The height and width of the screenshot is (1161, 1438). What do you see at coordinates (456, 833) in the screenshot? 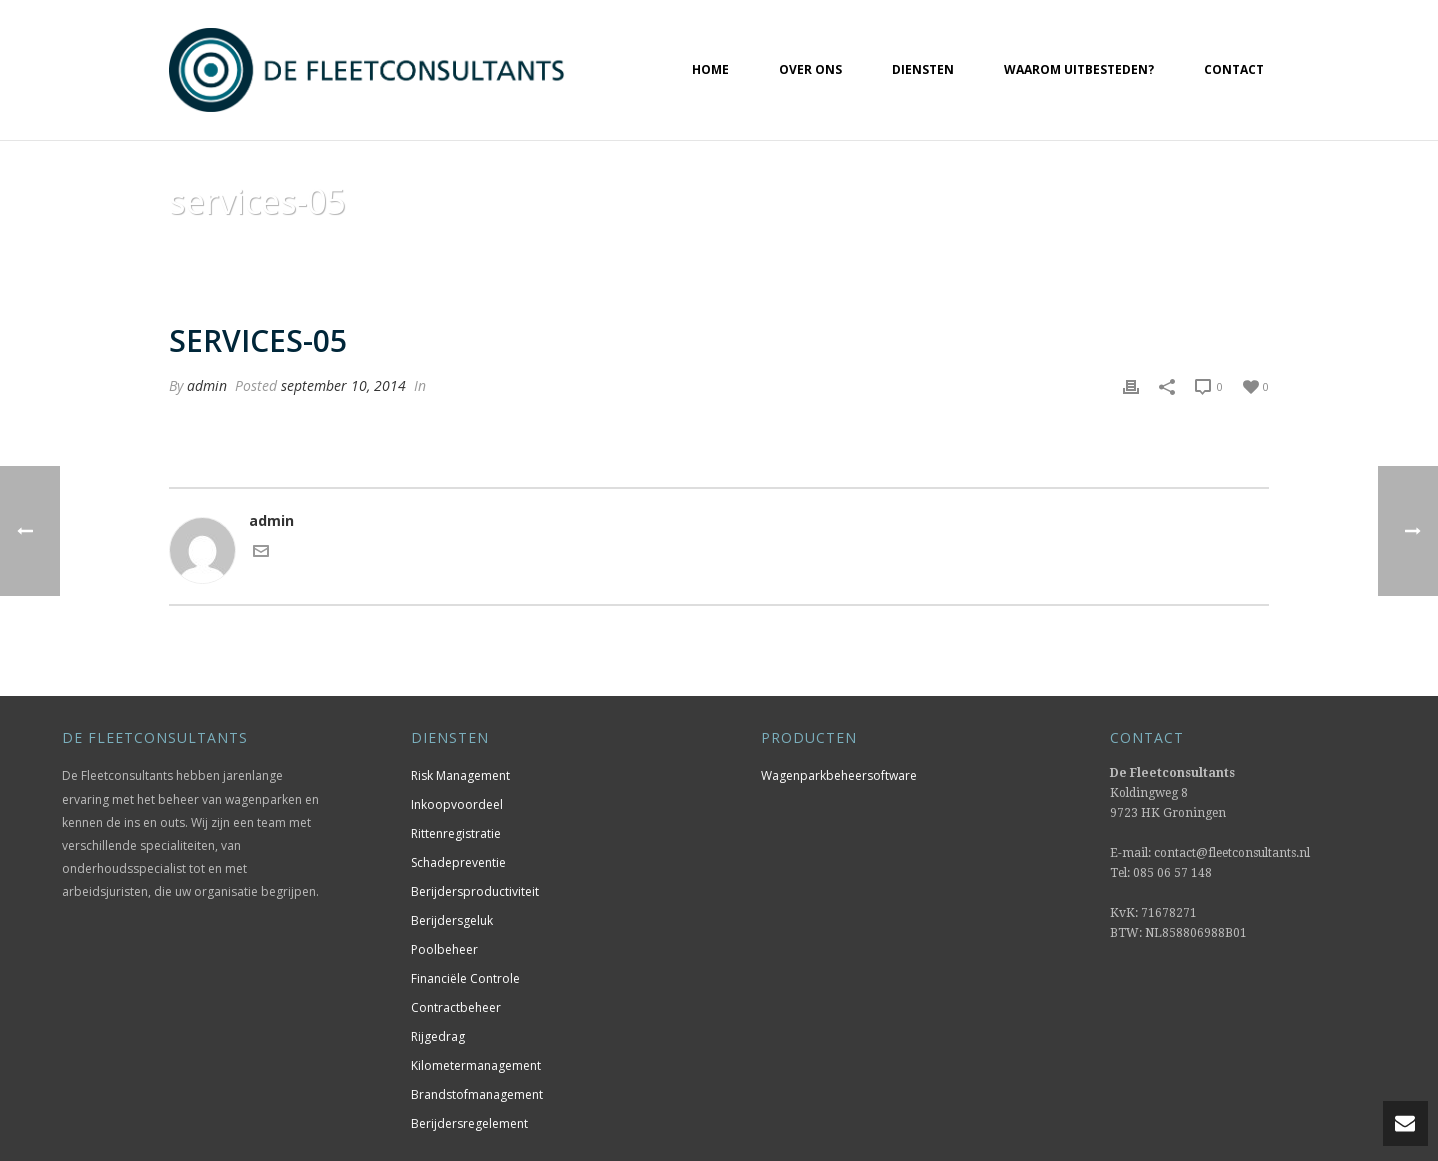
I see `Rittenregistratie` at bounding box center [456, 833].